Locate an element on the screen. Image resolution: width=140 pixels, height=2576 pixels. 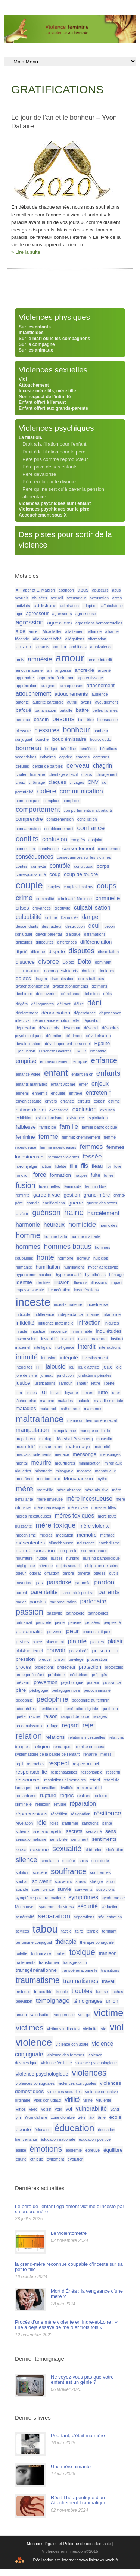
Infanticides is located at coordinates (31, 332).